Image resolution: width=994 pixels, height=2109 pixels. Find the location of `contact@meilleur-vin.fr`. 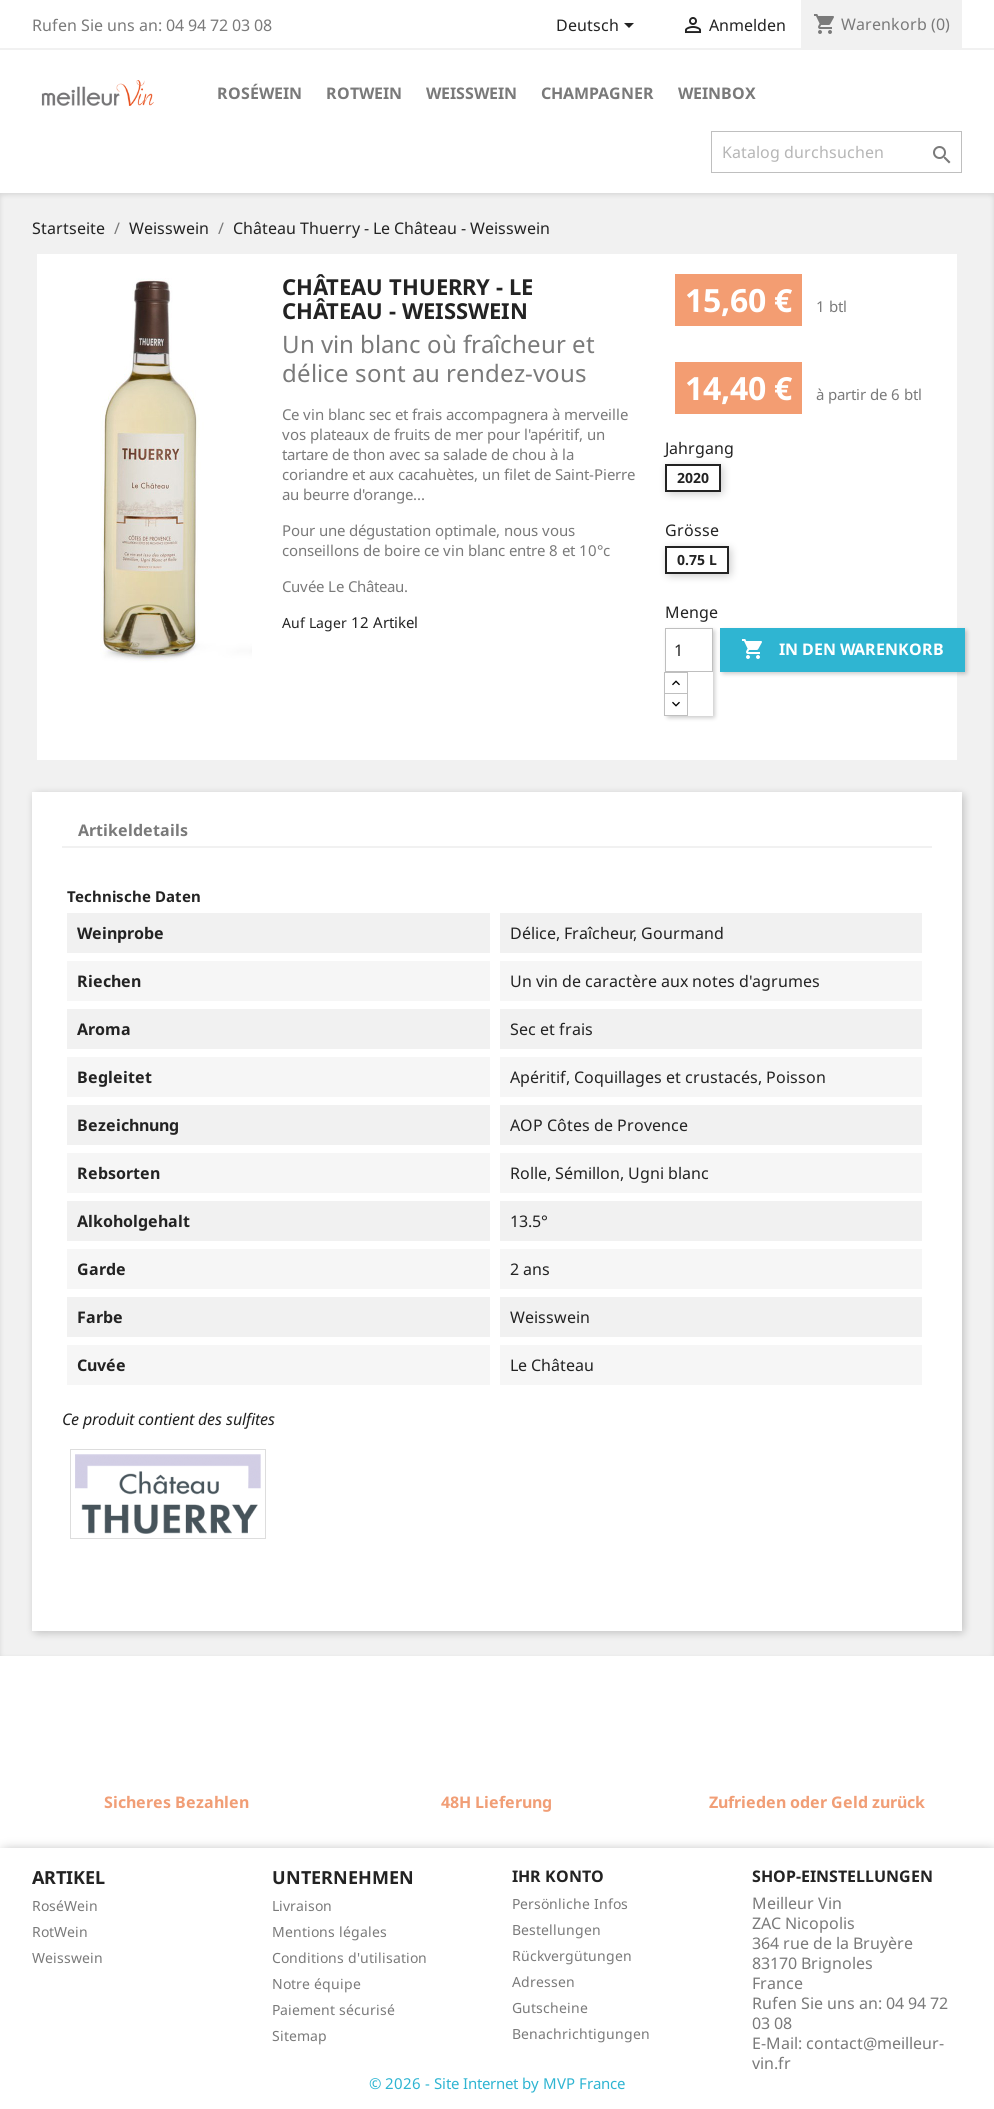

contact@meilleur-vin.fr is located at coordinates (848, 2053).